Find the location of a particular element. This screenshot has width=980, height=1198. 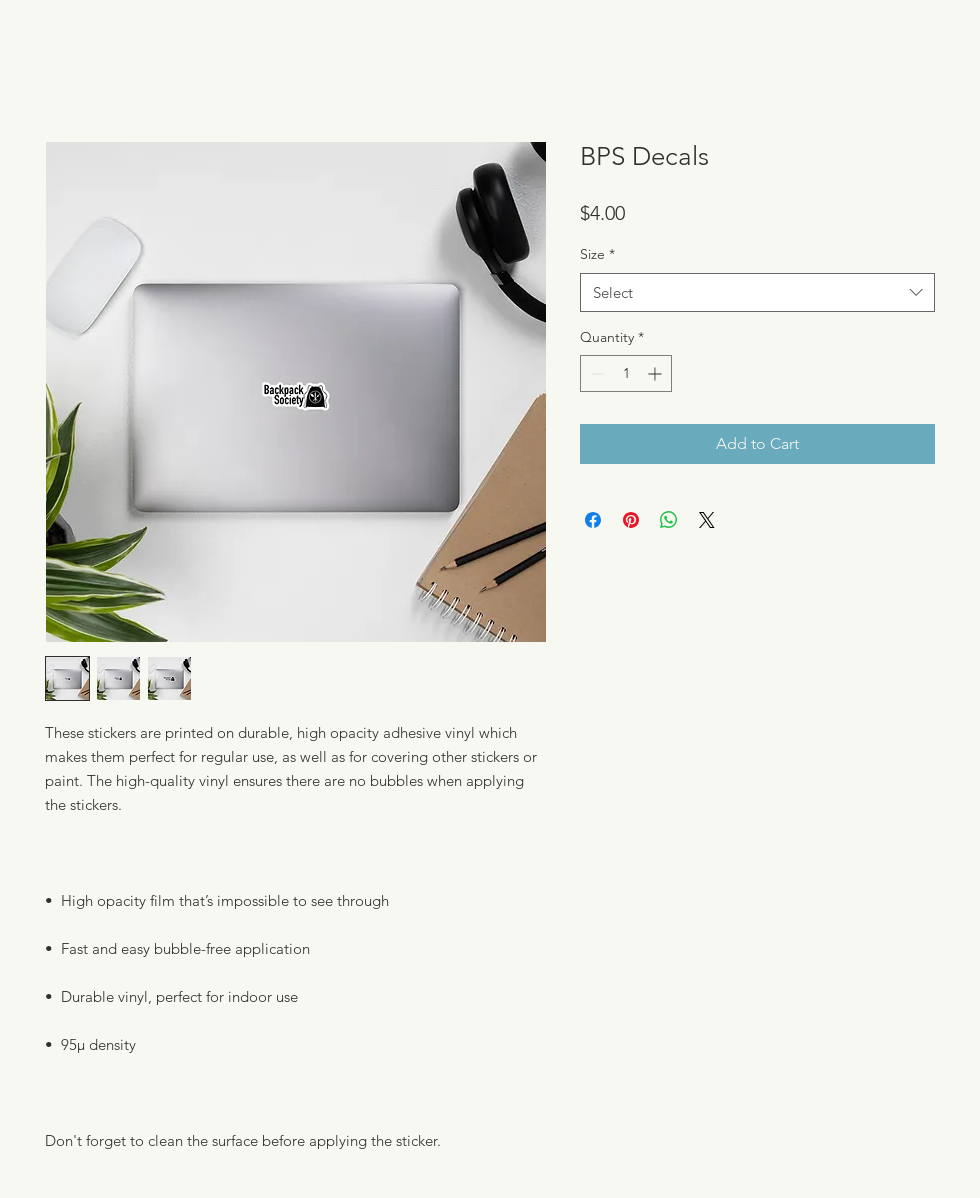

[Increment] is located at coordinates (656, 373).